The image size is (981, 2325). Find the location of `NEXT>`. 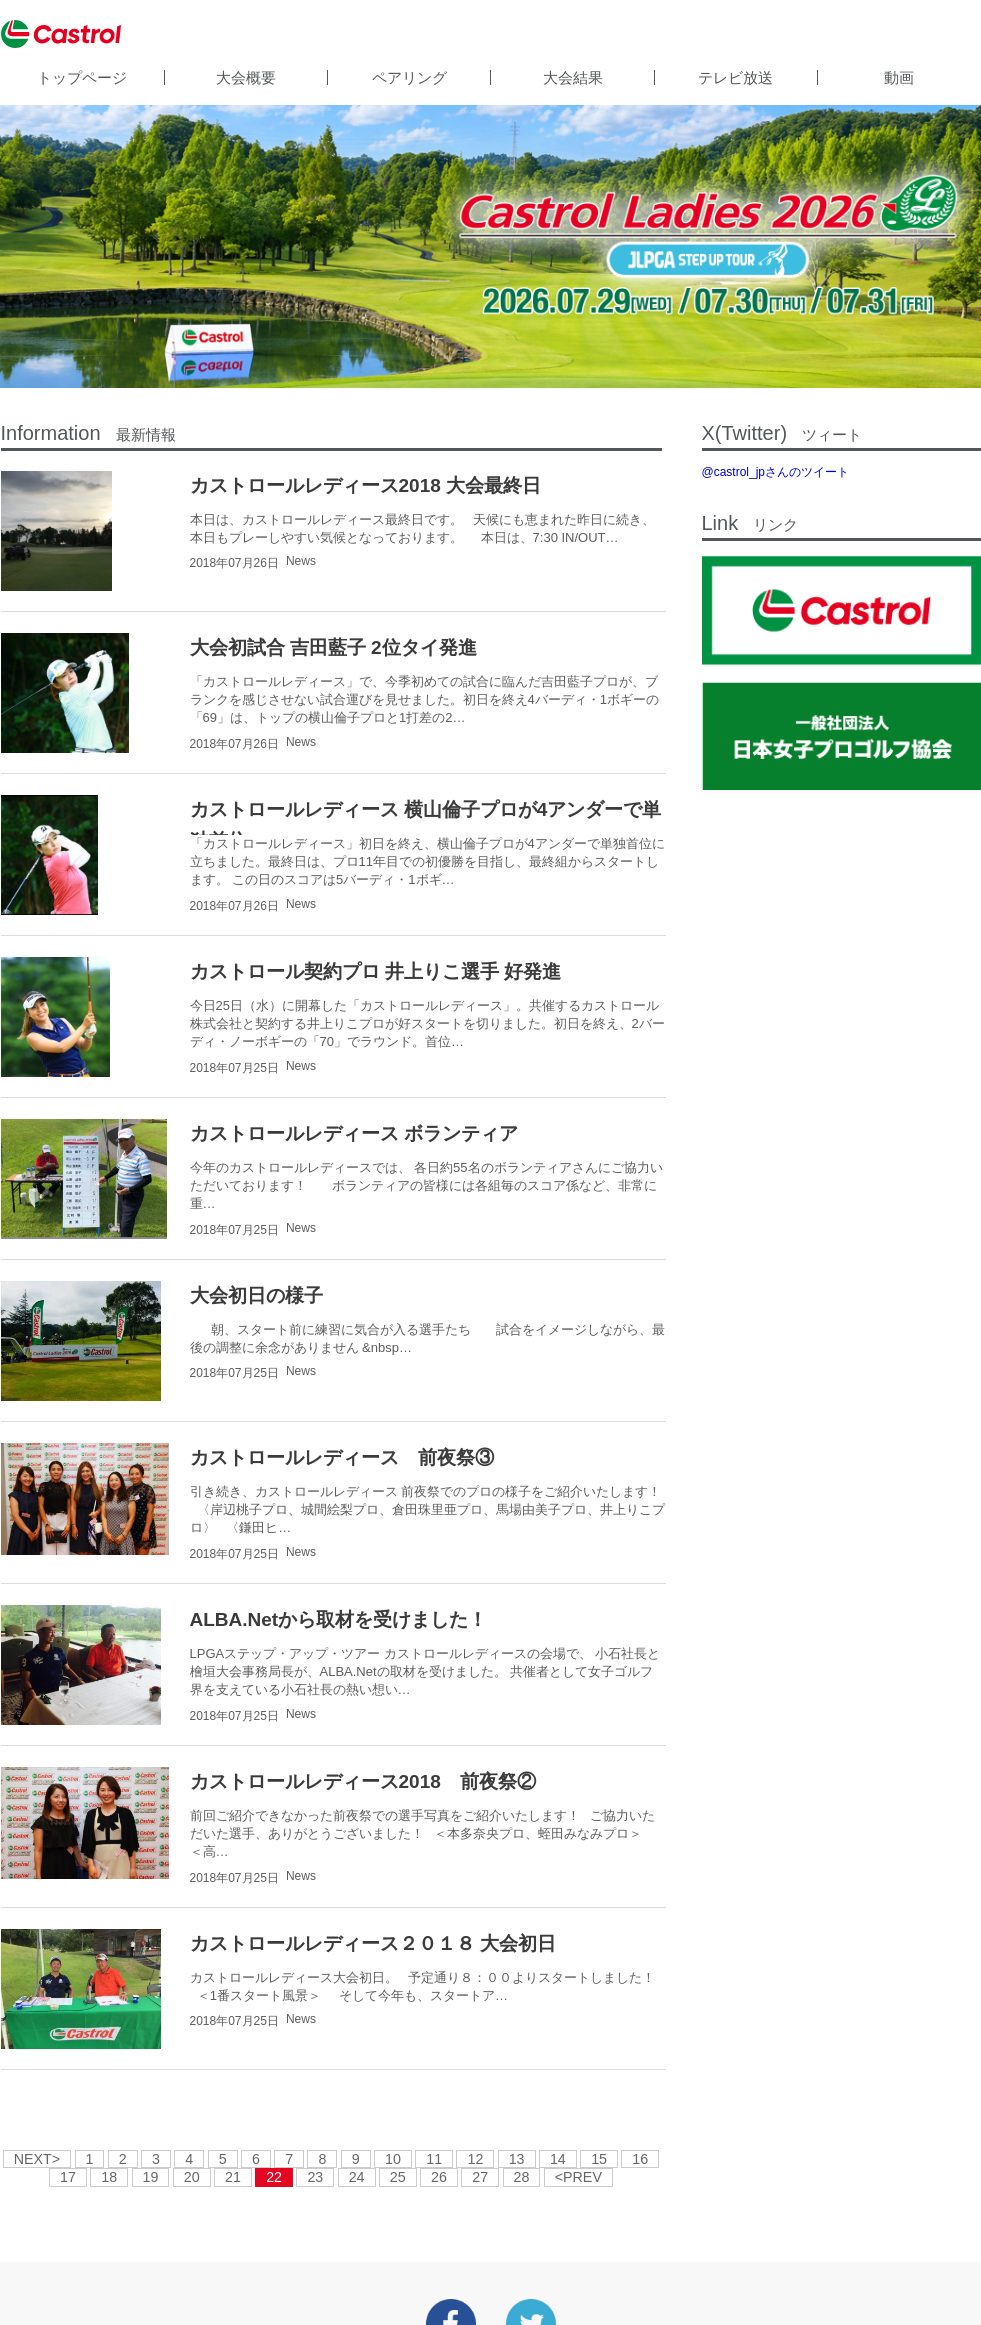

NEXT> is located at coordinates (37, 2159).